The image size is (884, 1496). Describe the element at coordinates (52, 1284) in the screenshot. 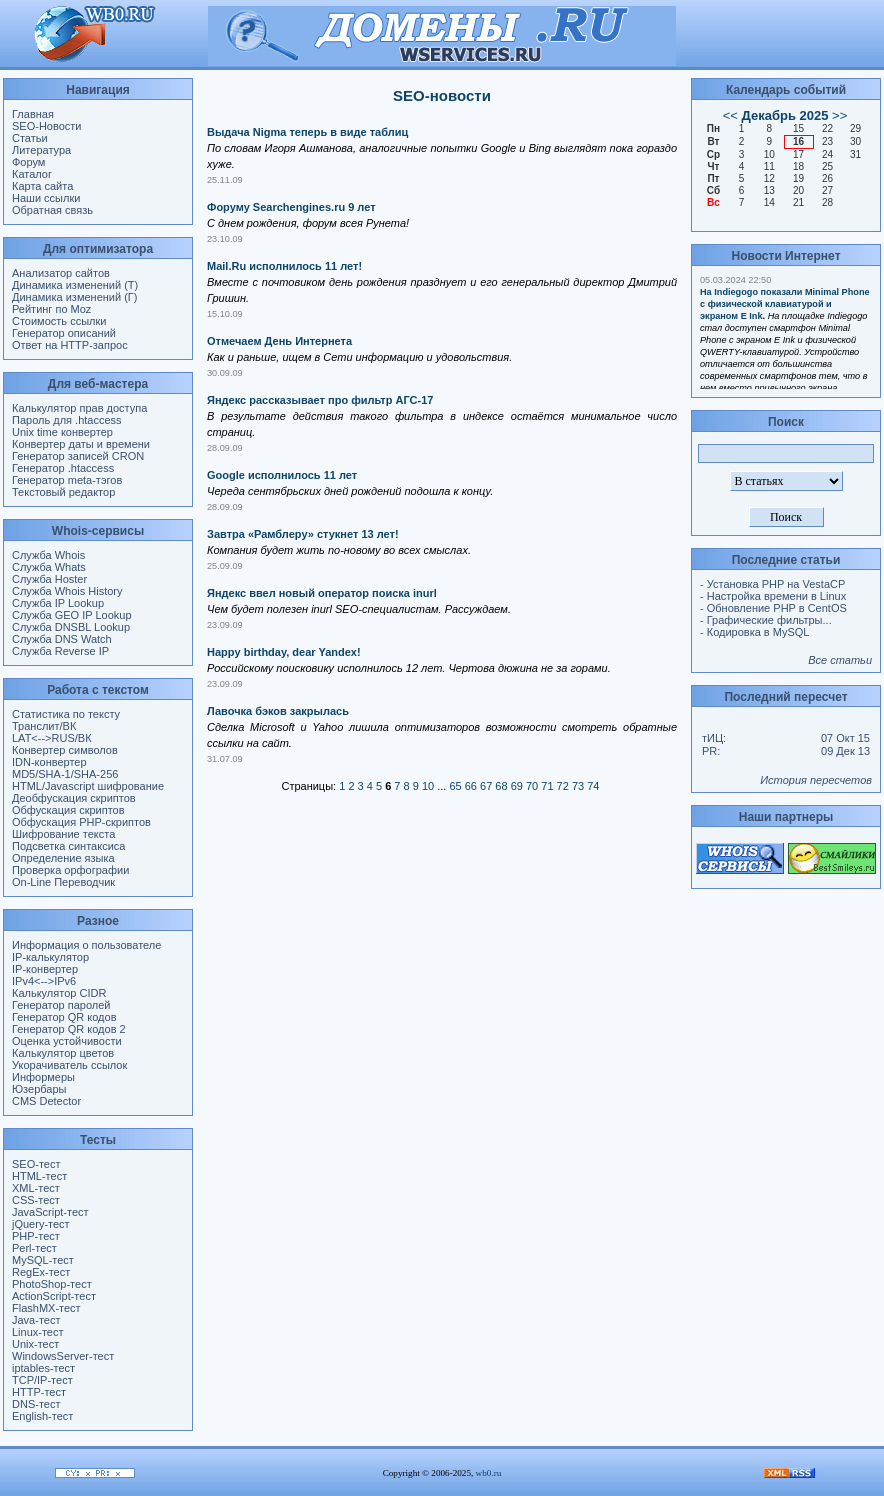

I see `PhotoShop-тест` at that location.